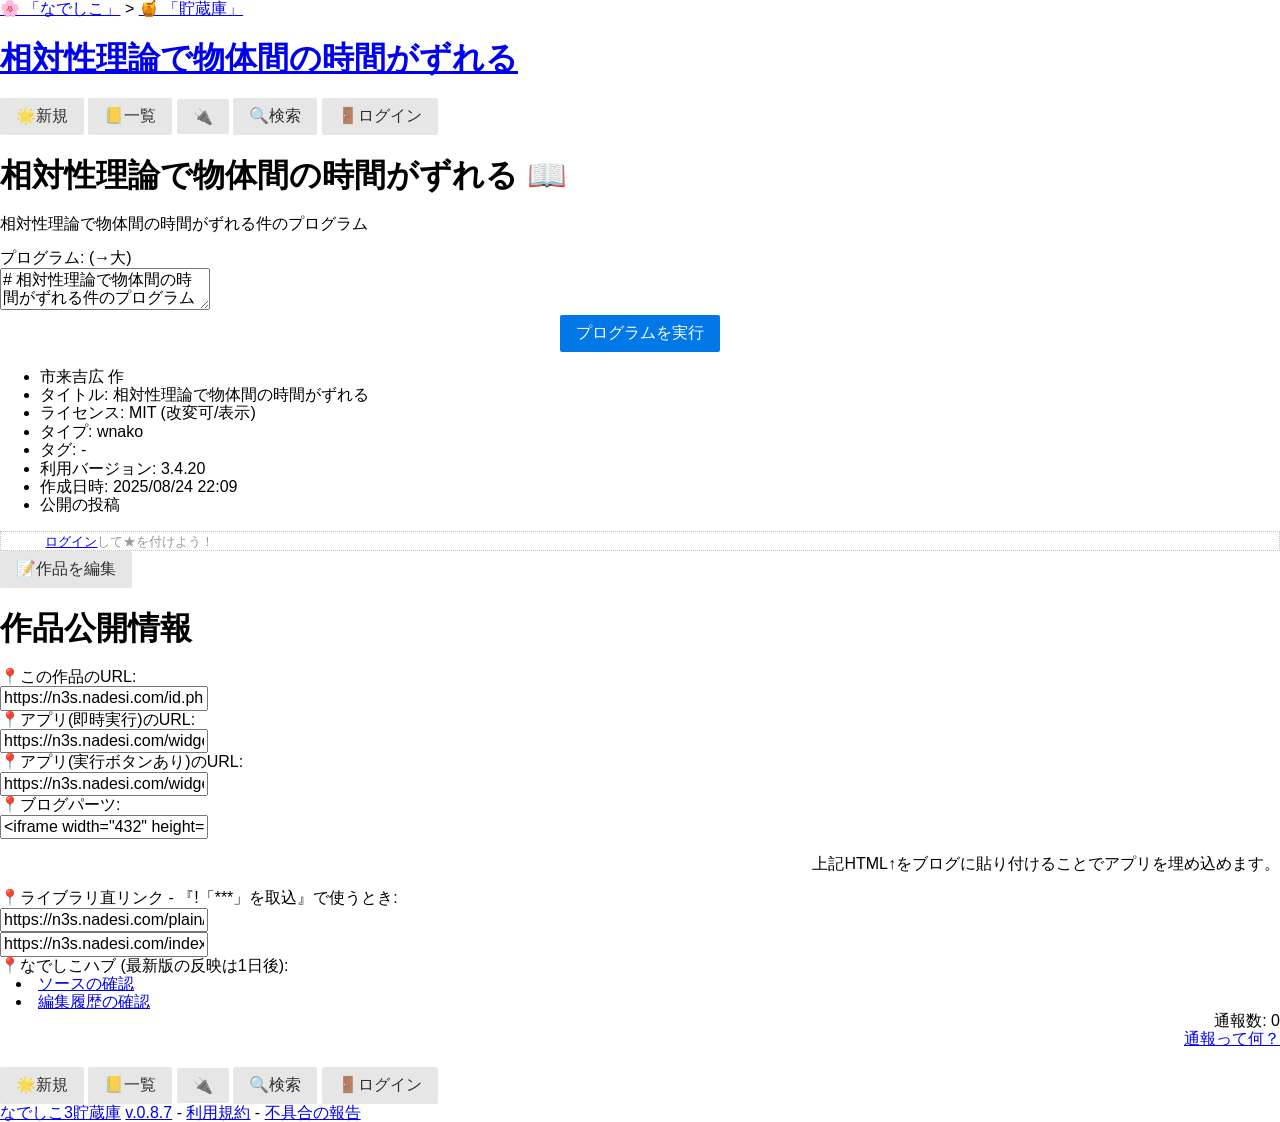 The width and height of the screenshot is (1280, 1122). Describe the element at coordinates (191, 8) in the screenshot. I see `🍯 「貯蔵庫」` at that location.